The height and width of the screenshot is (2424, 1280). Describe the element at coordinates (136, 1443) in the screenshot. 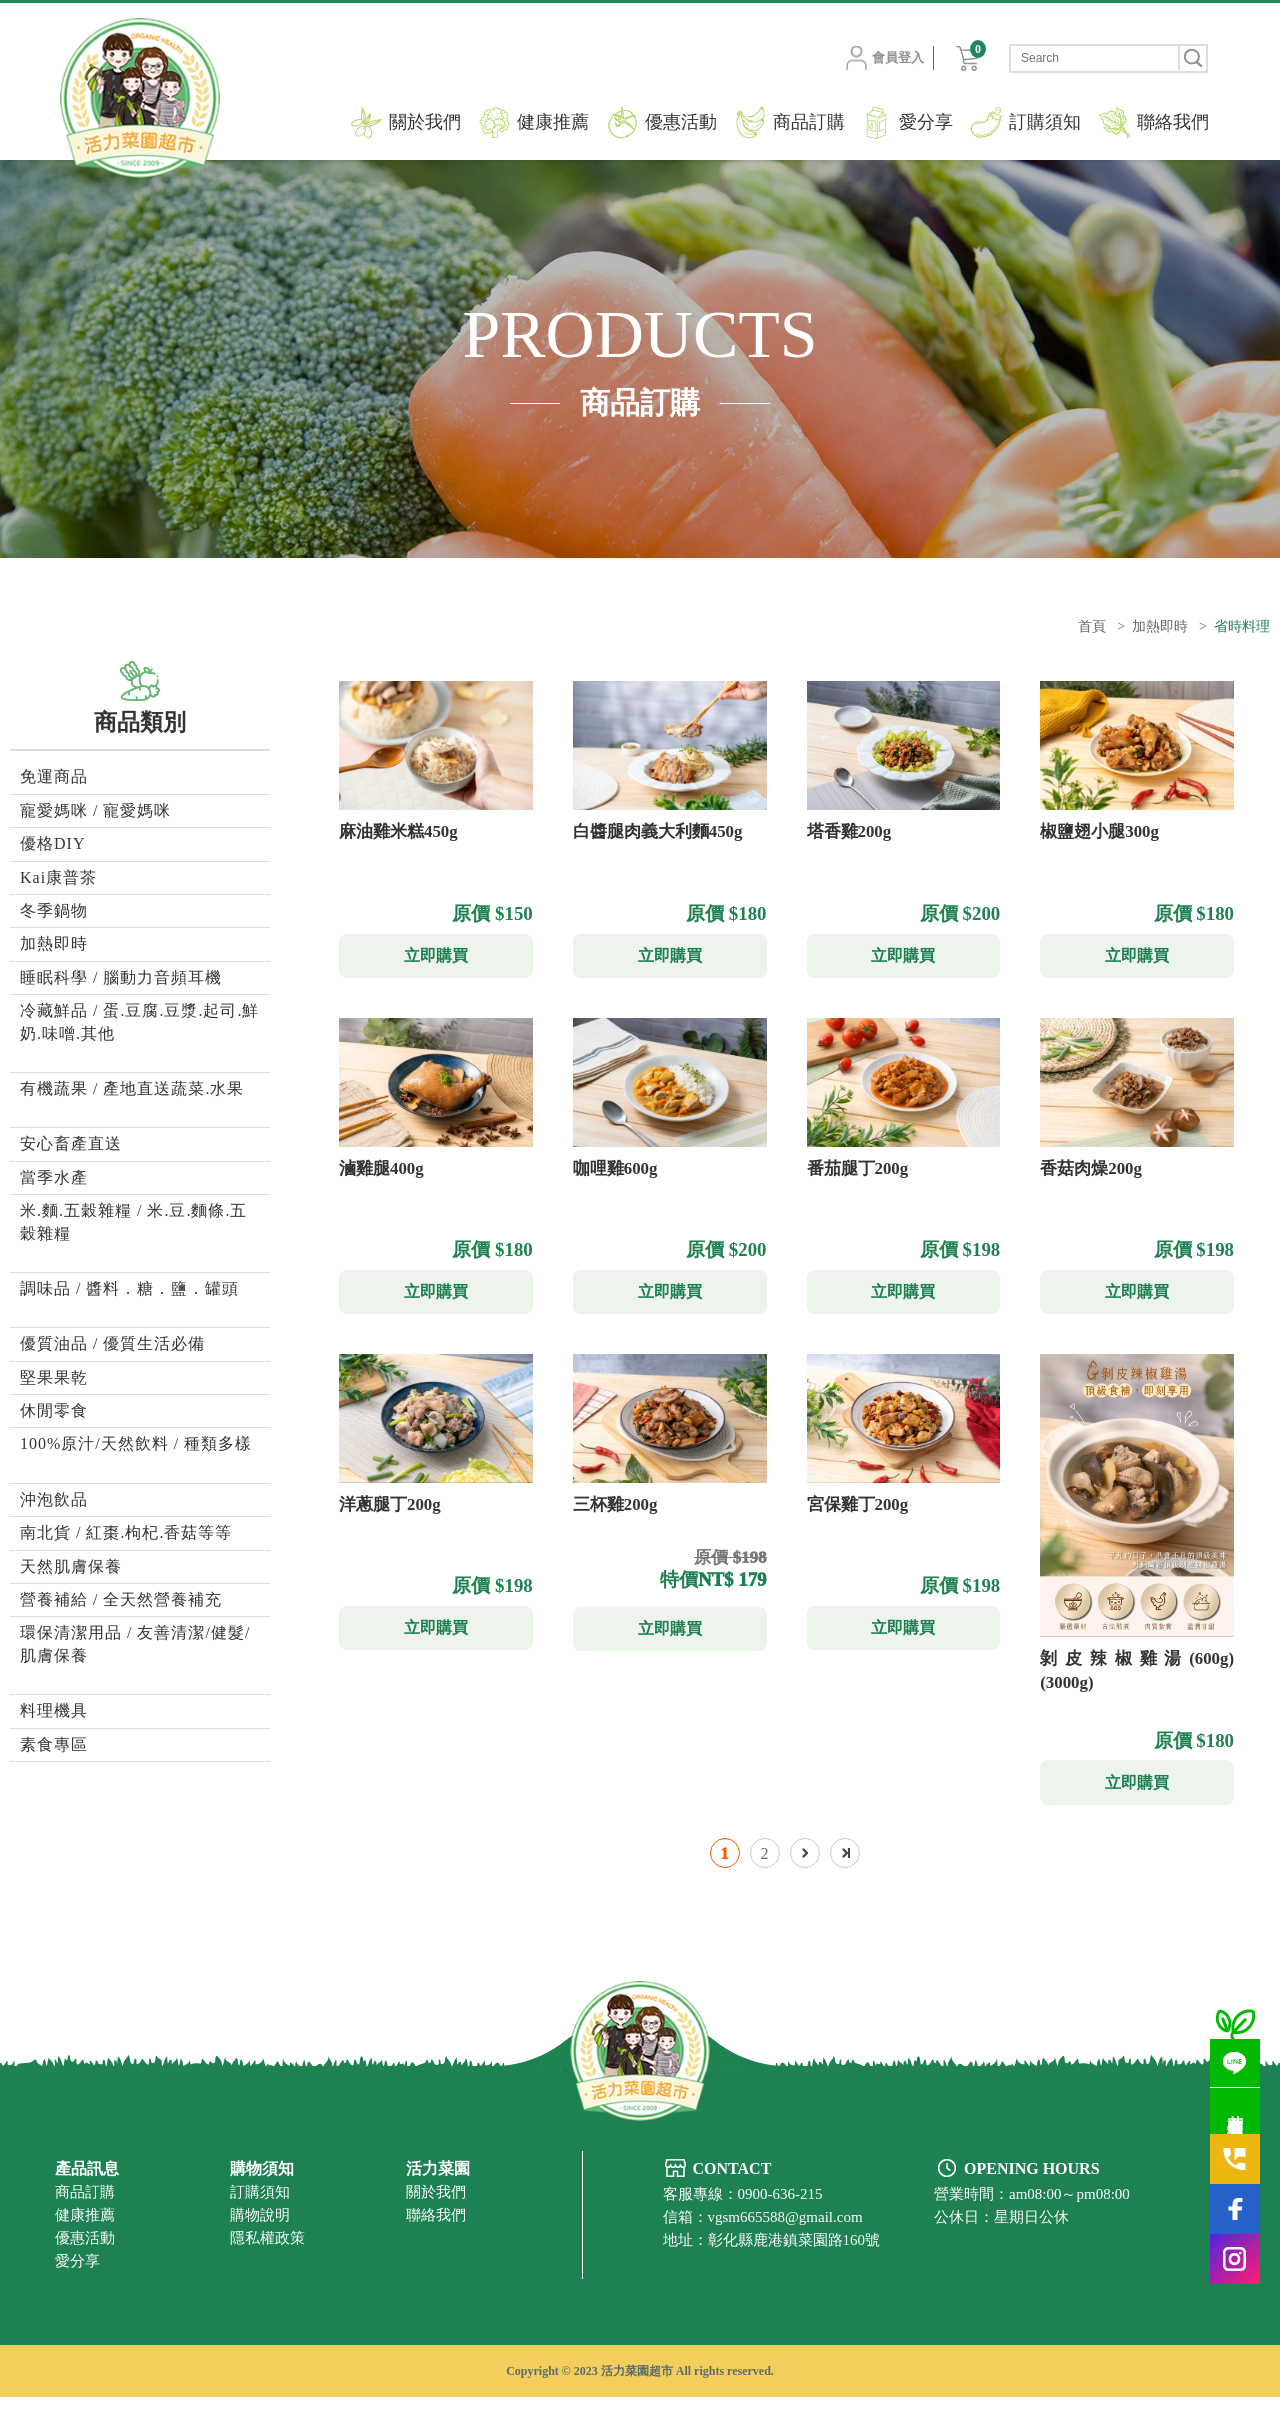

I see `100%原汁/天然飲料 / 種類多樣` at that location.